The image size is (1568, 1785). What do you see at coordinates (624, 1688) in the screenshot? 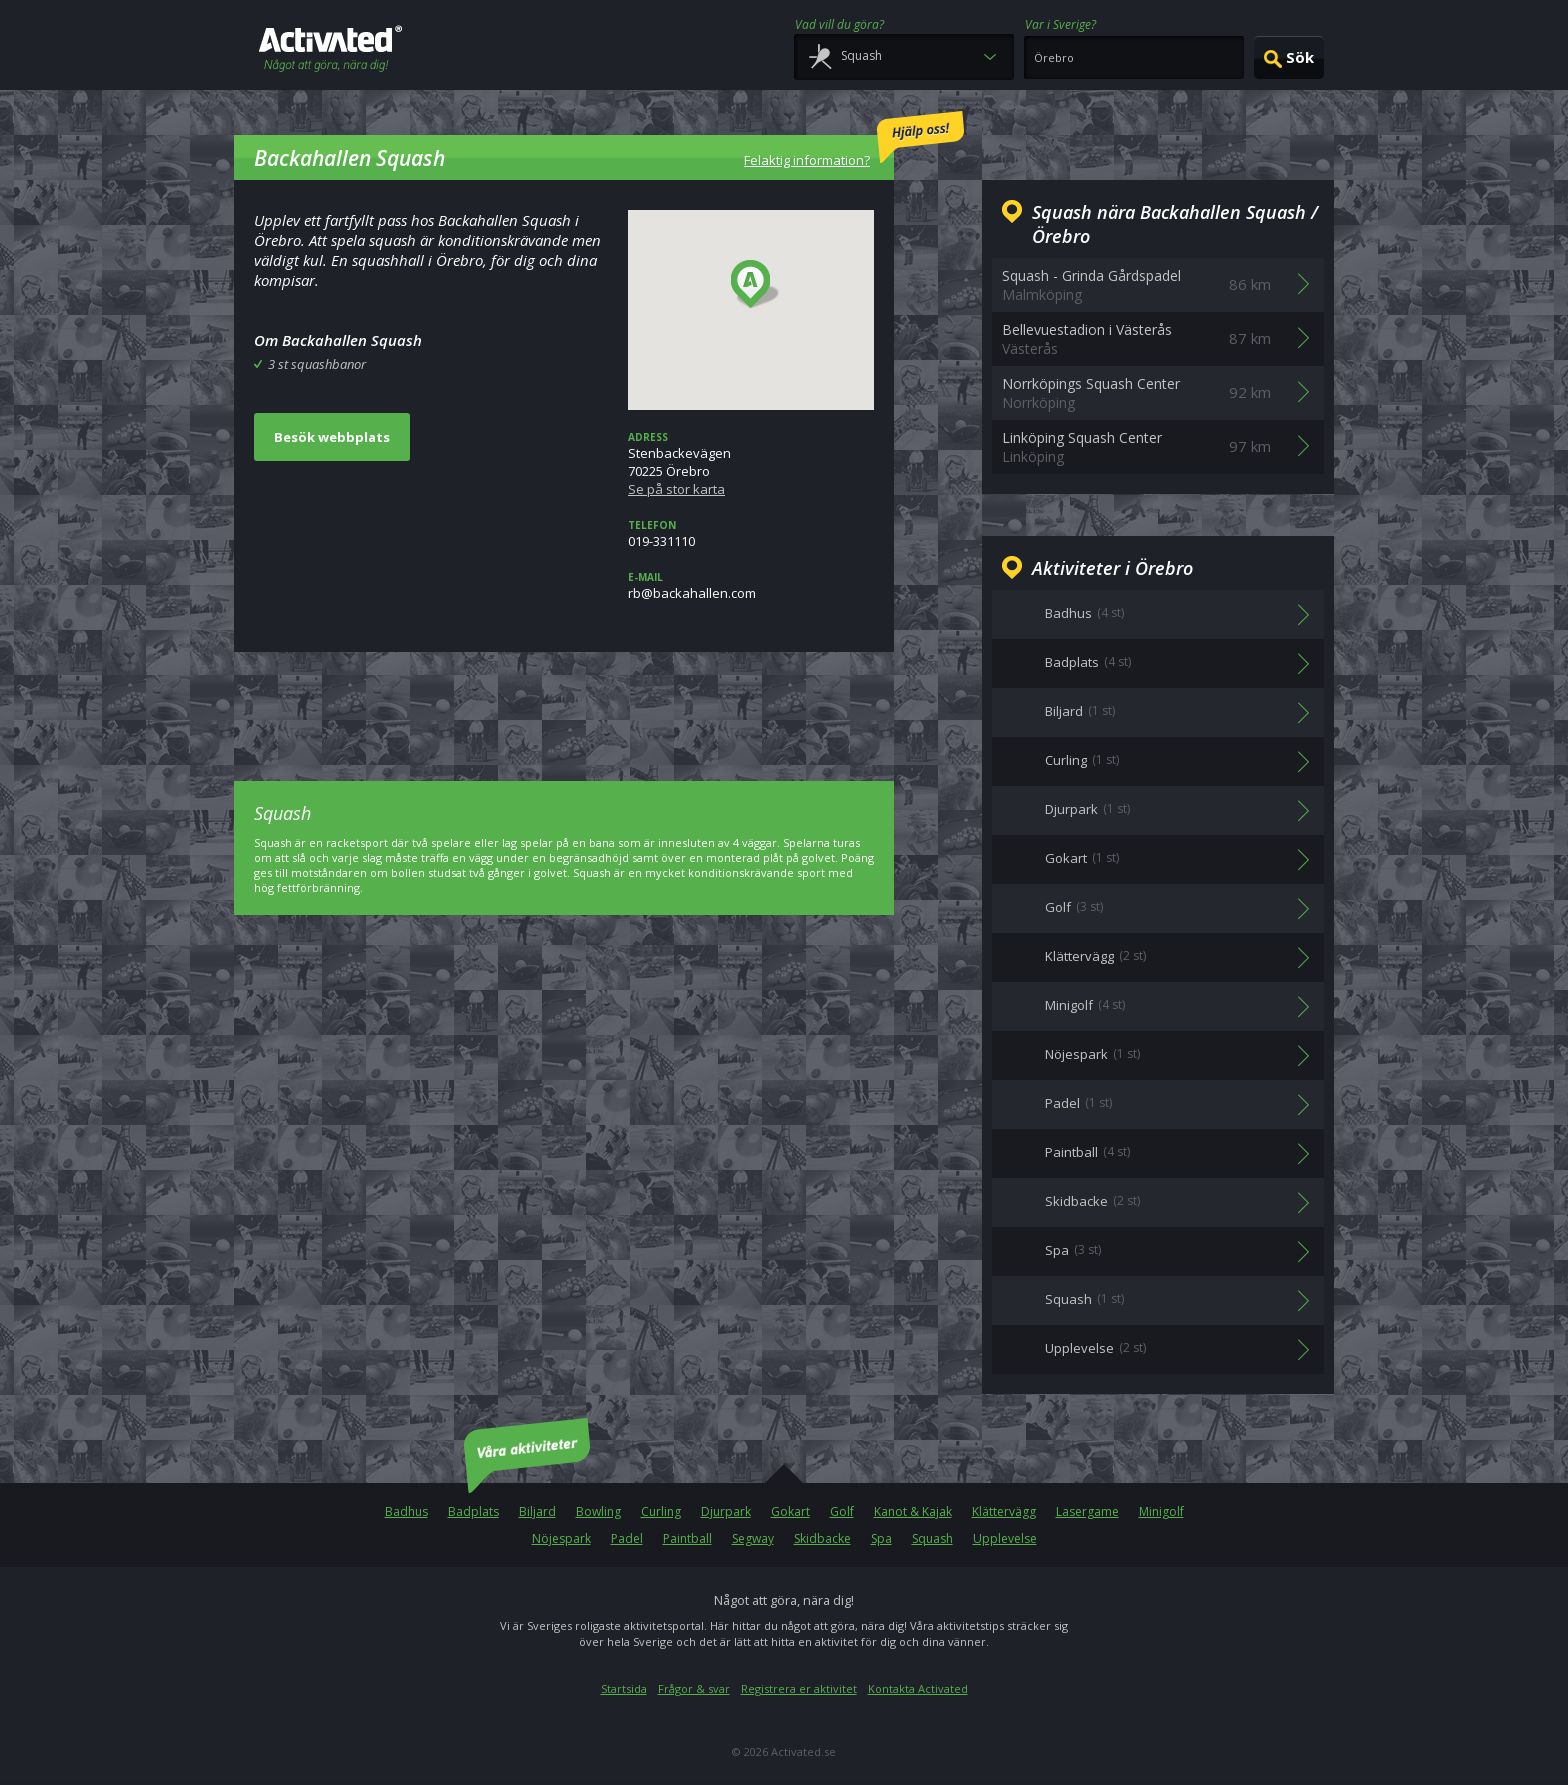
I see `Startsida` at bounding box center [624, 1688].